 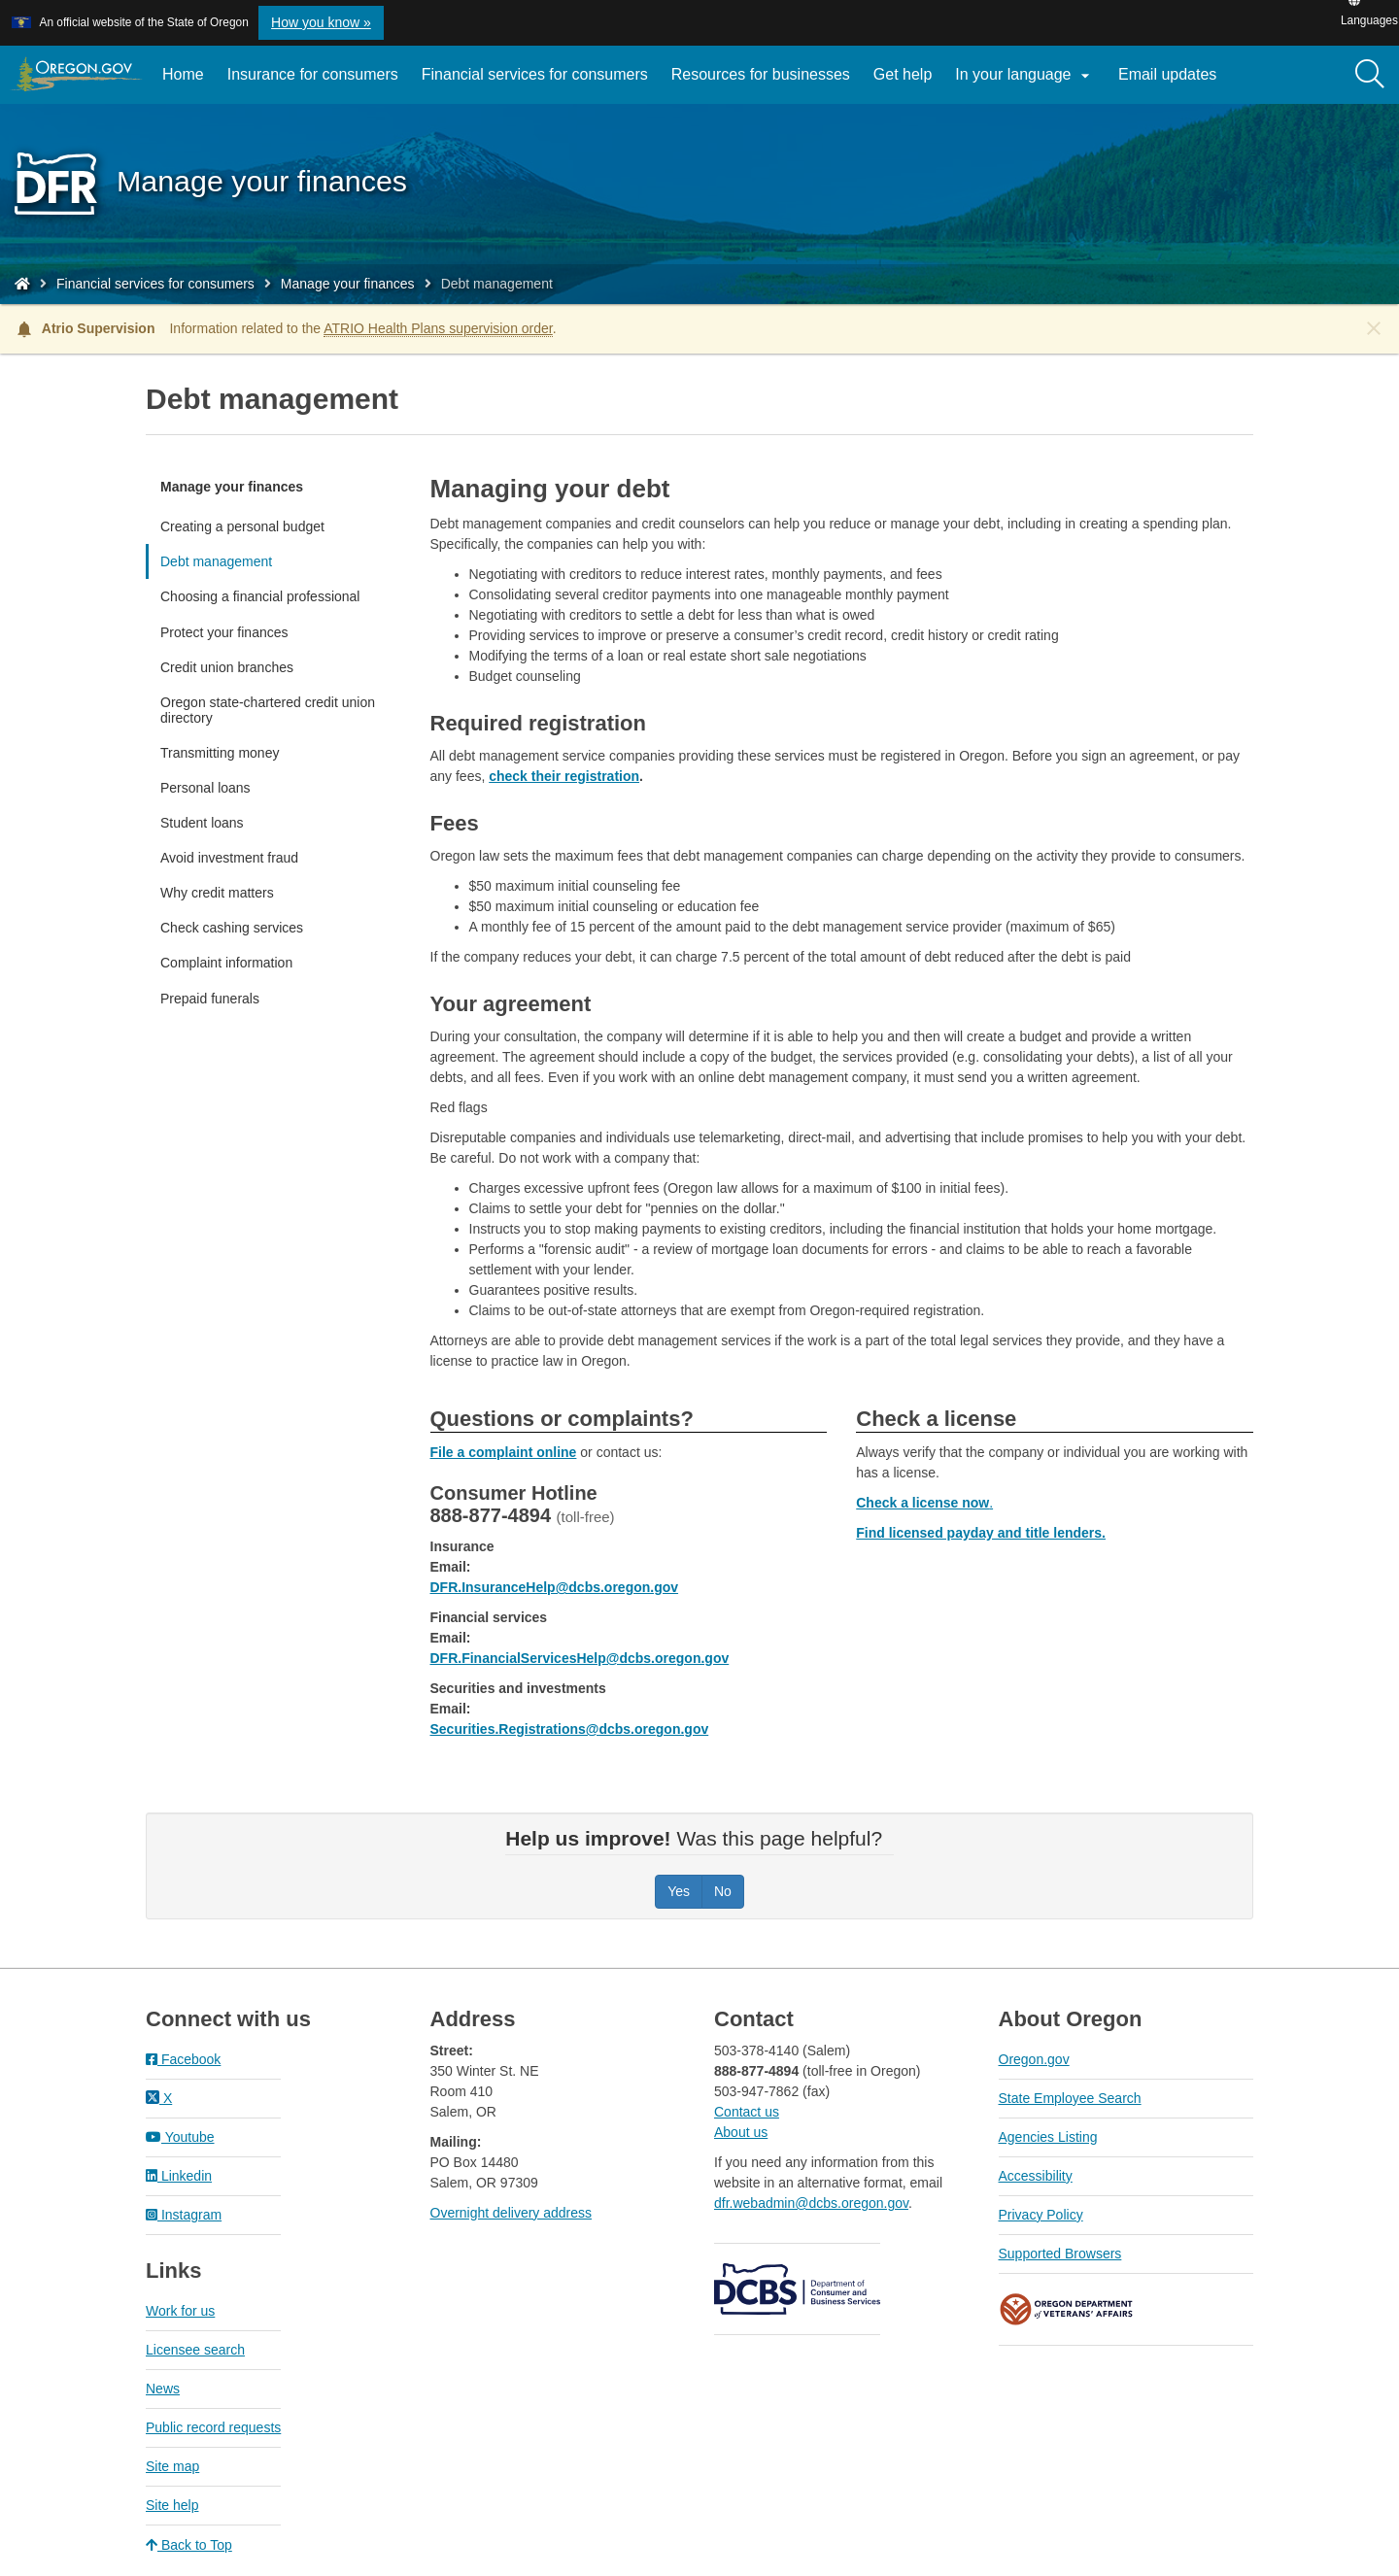 I want to click on Check cashing services, so click(x=231, y=927).